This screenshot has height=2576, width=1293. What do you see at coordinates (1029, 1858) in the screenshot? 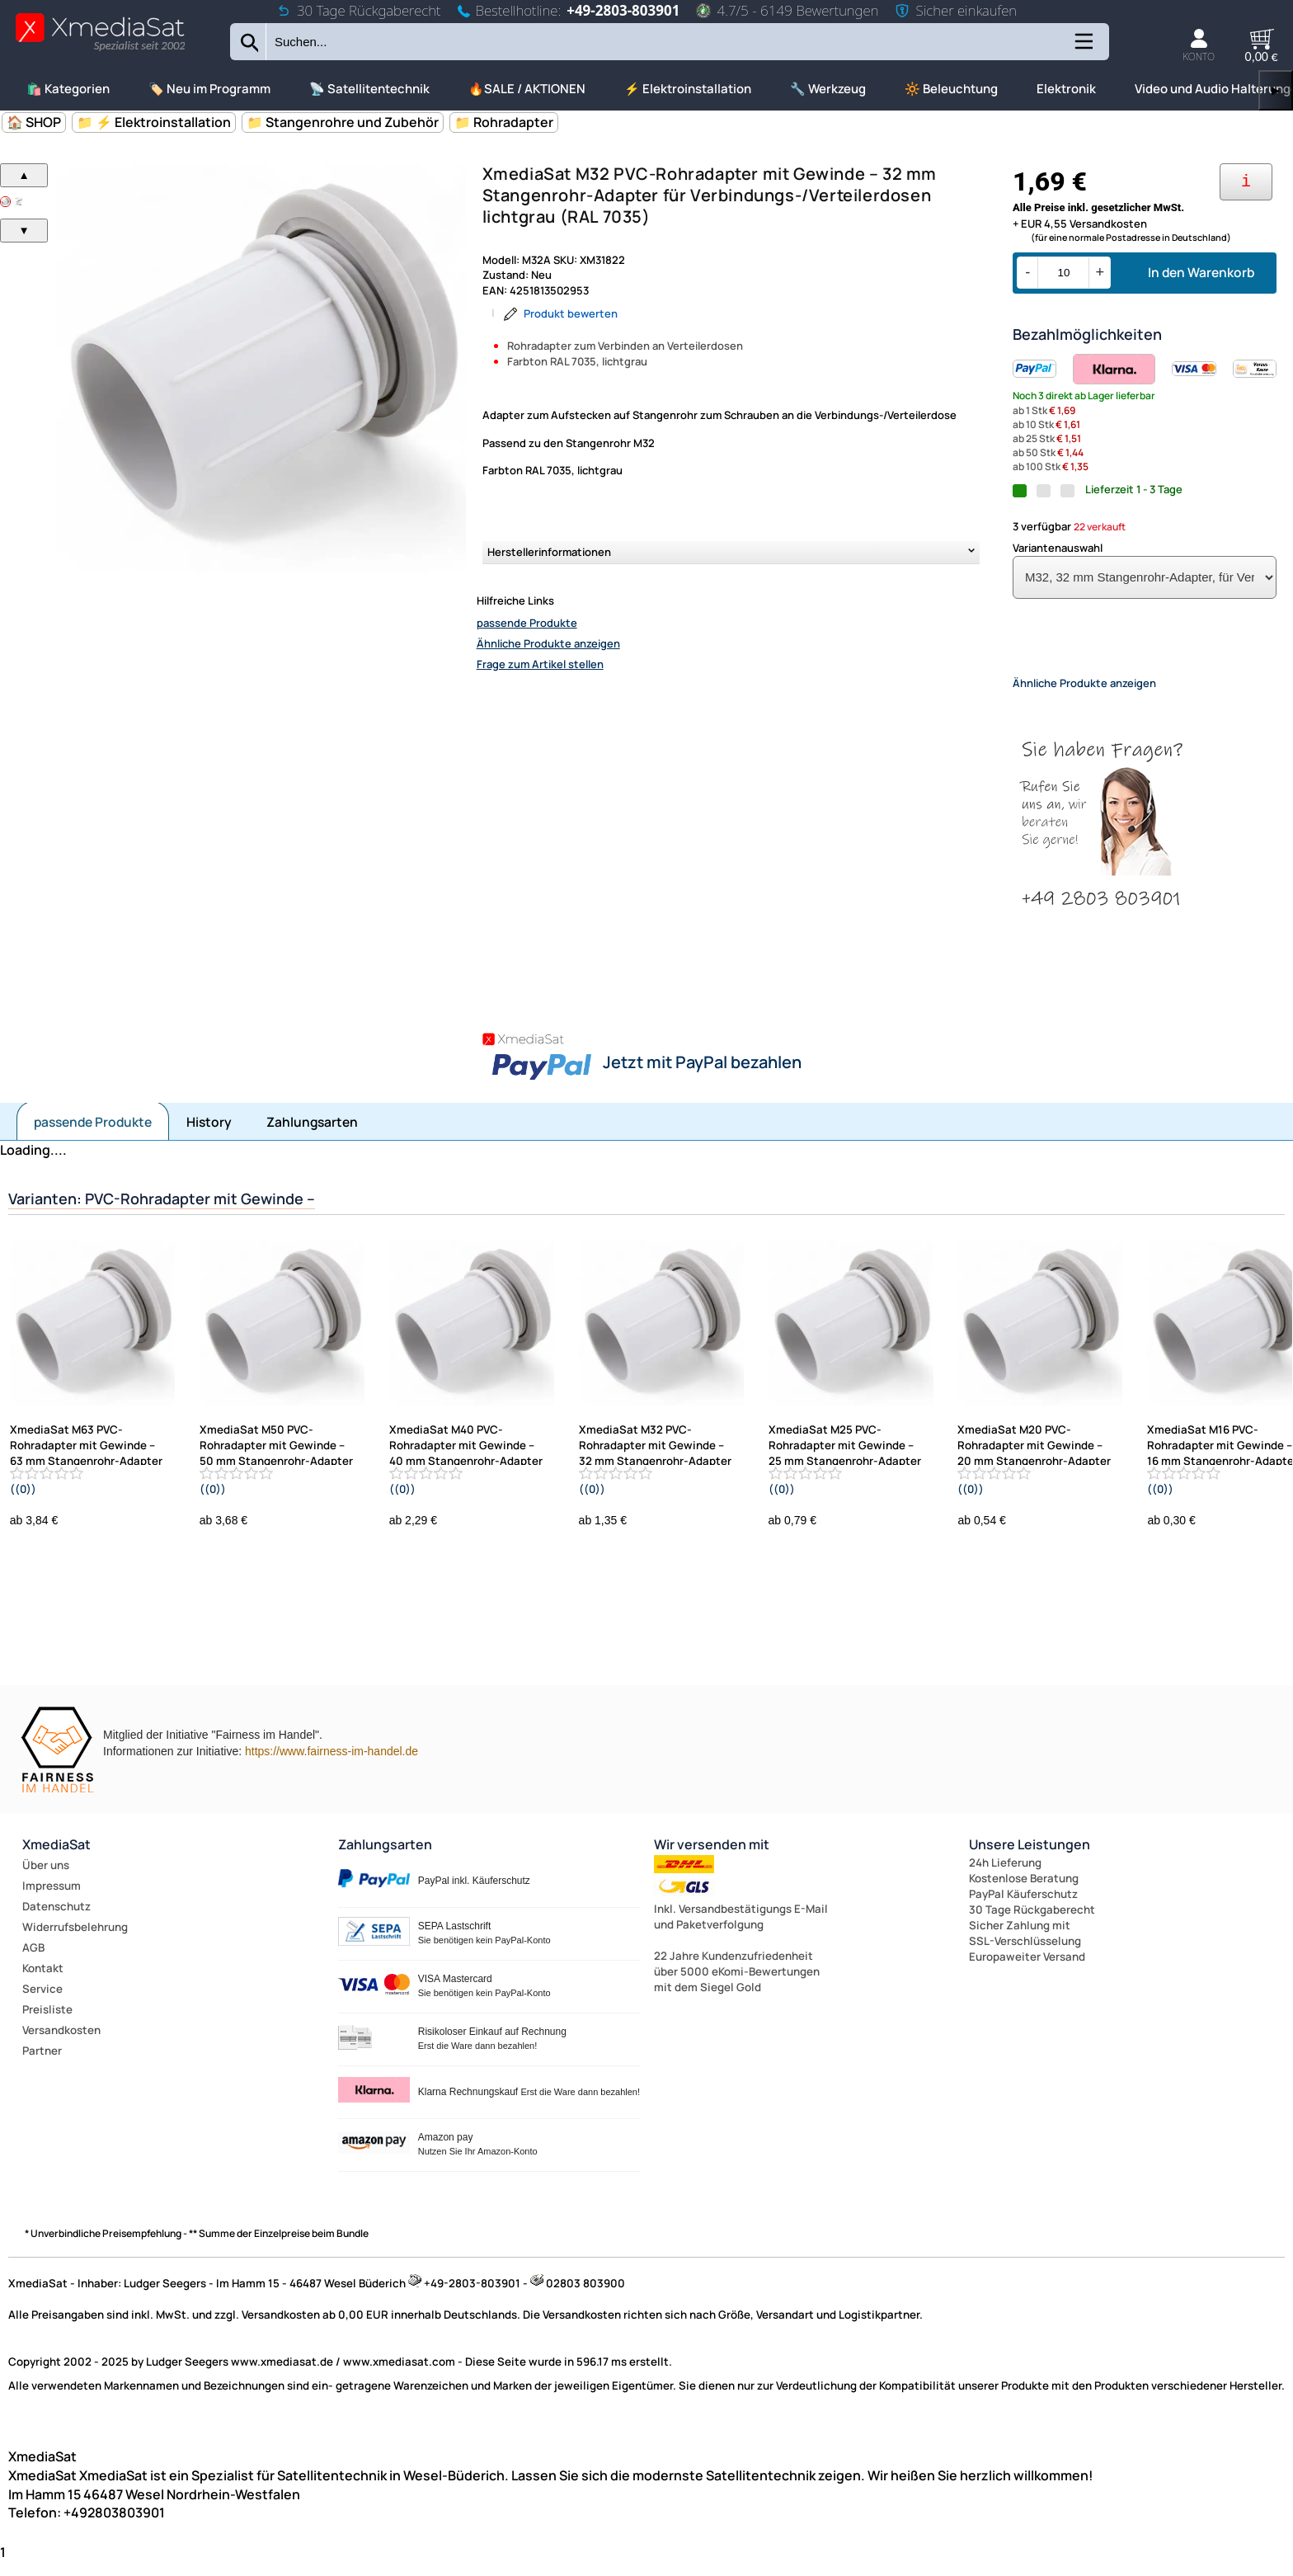
I see `Unsere Leistungen` at bounding box center [1029, 1858].